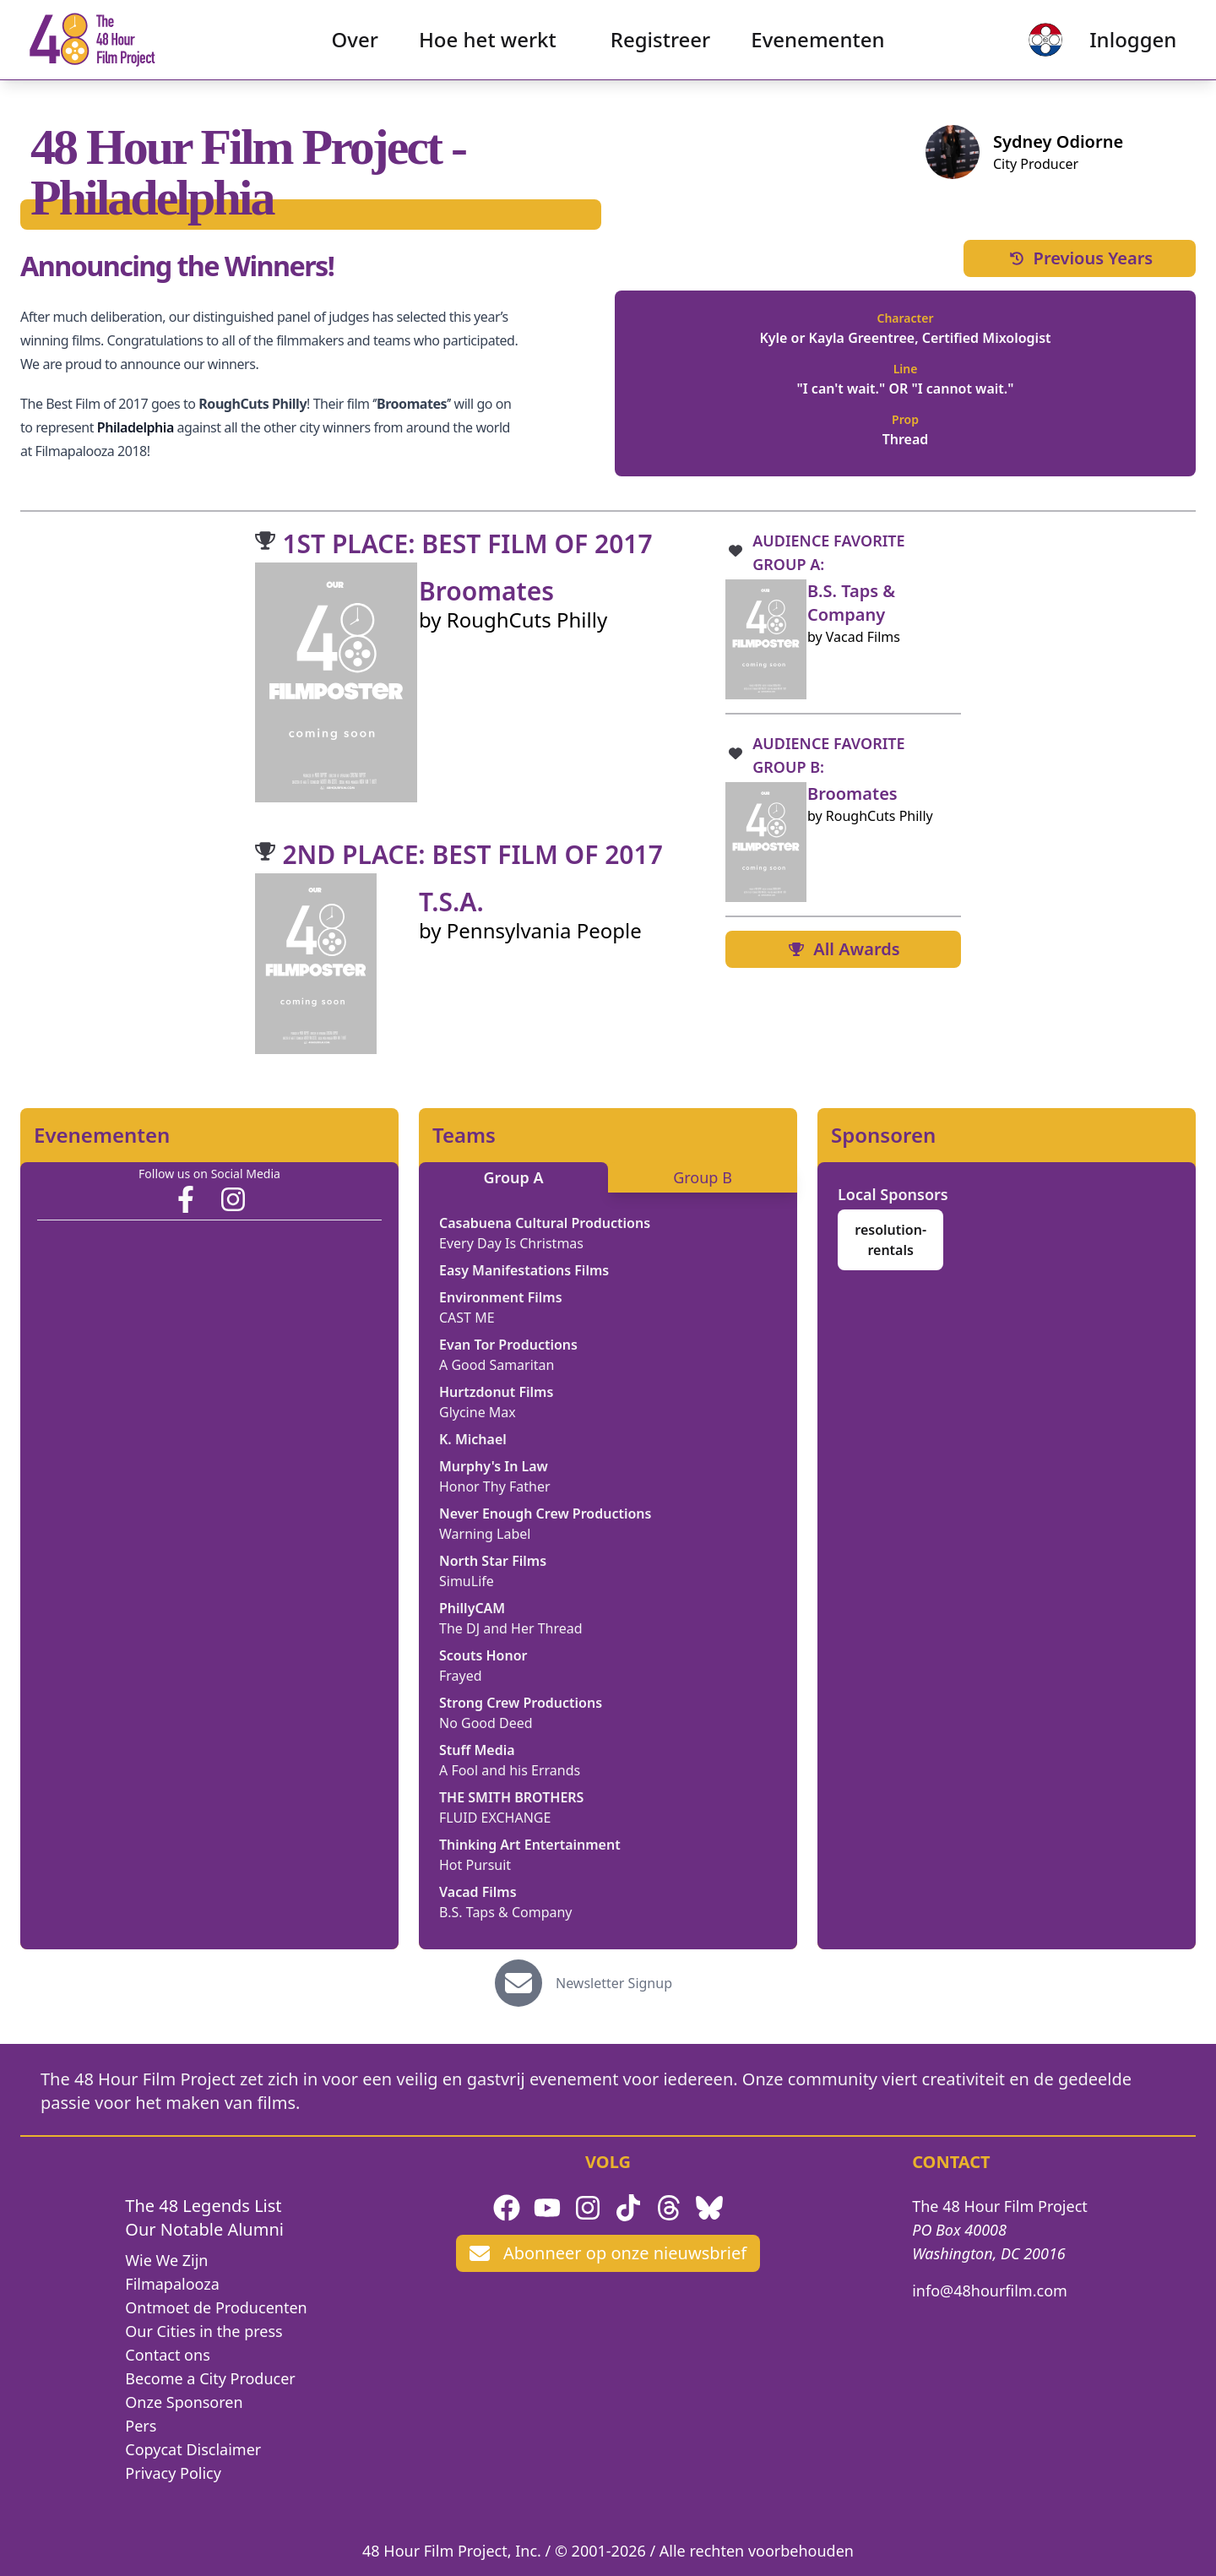 The image size is (1216, 2576). Describe the element at coordinates (1118, 47) in the screenshot. I see `Inloggen` at that location.